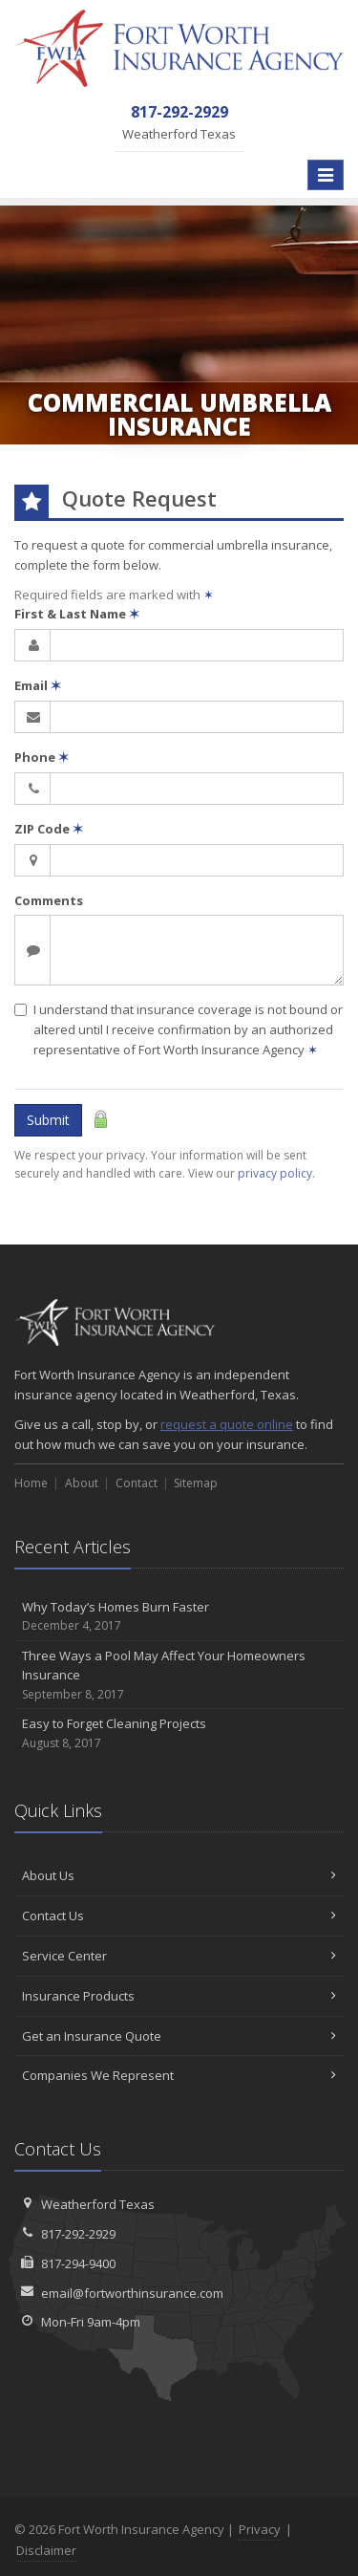  Describe the element at coordinates (48, 1120) in the screenshot. I see `Submit` at that location.